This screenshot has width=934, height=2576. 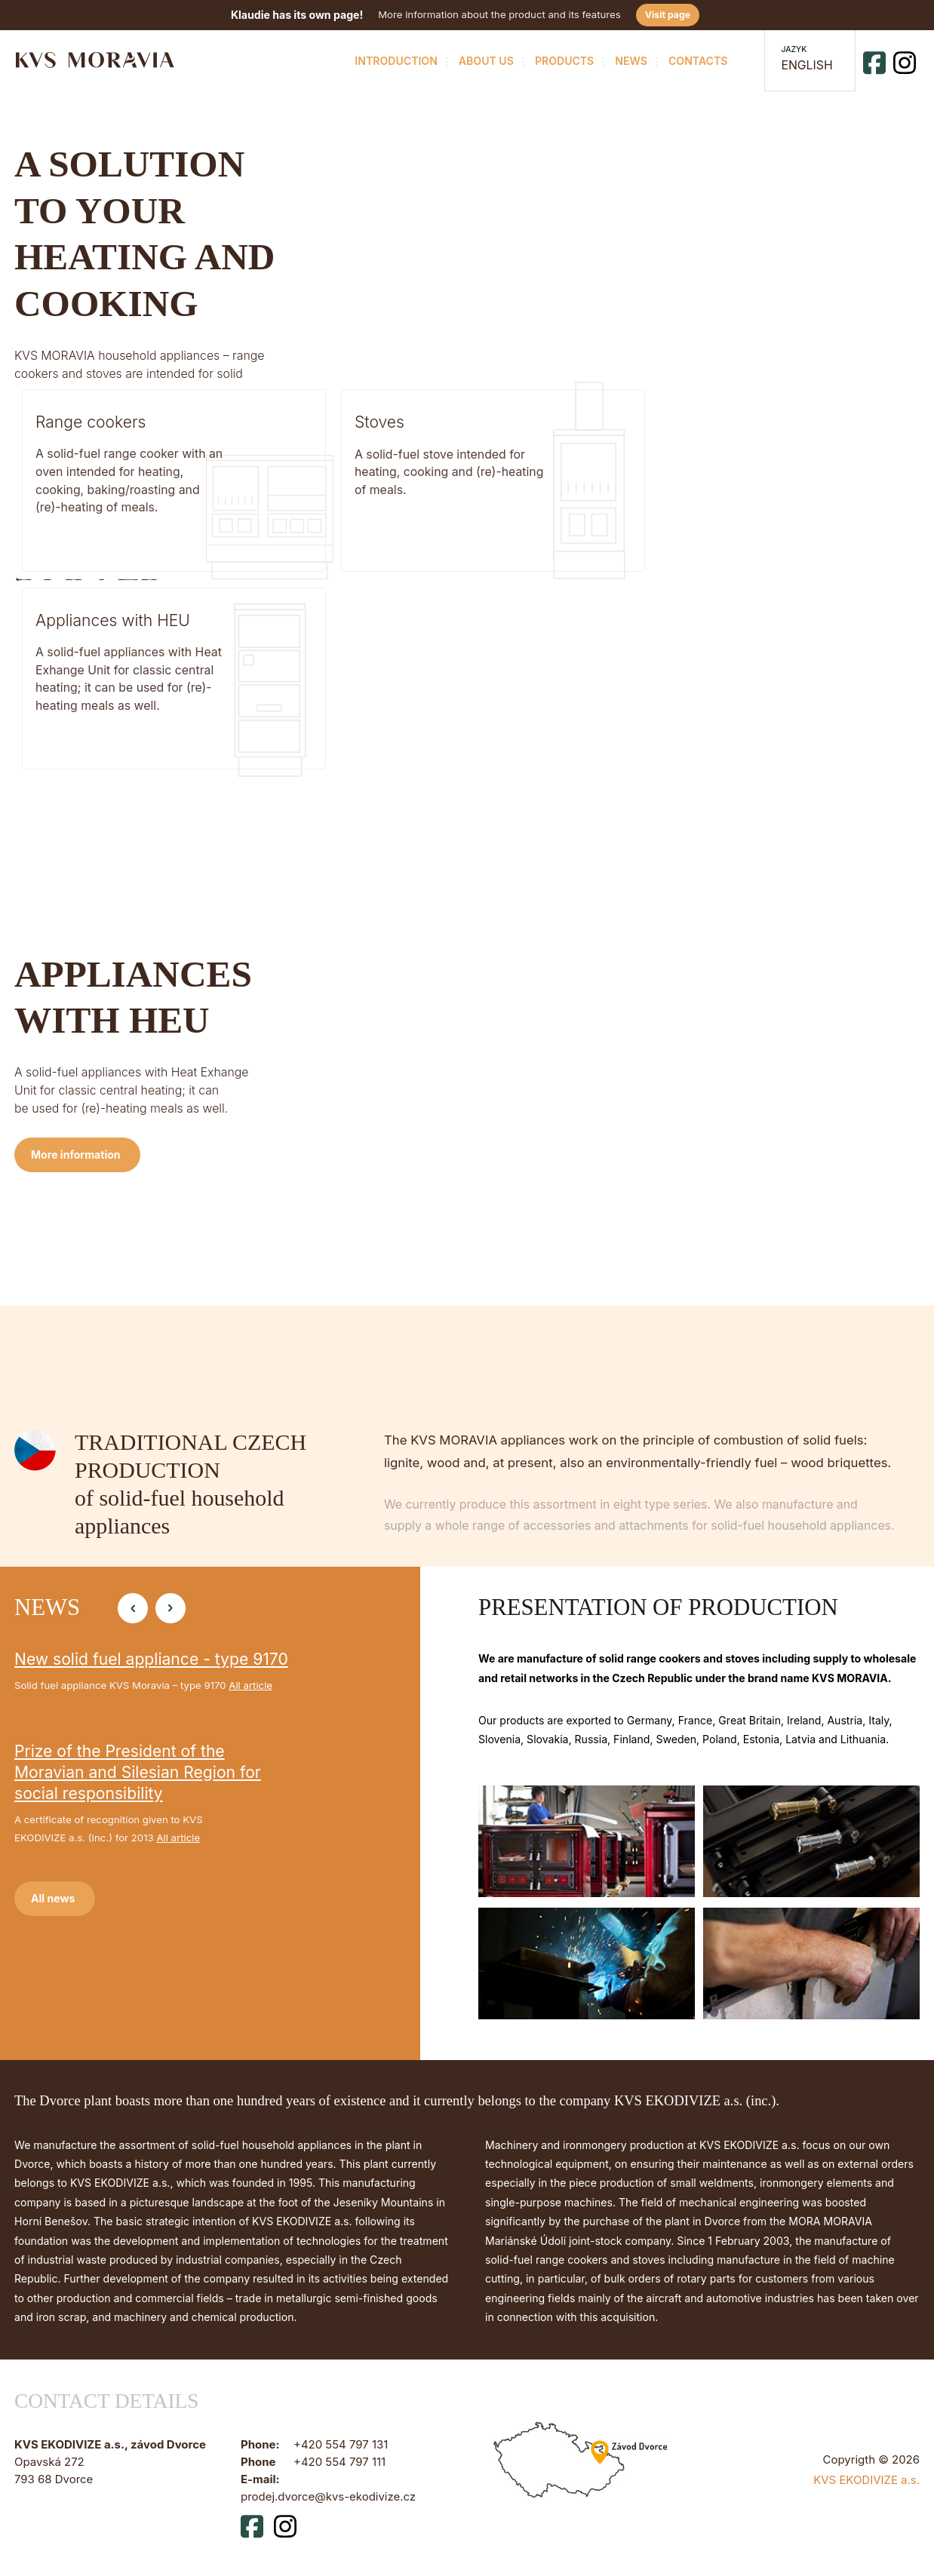 I want to click on KVS EKODIVIZE a.s., so click(x=866, y=2479).